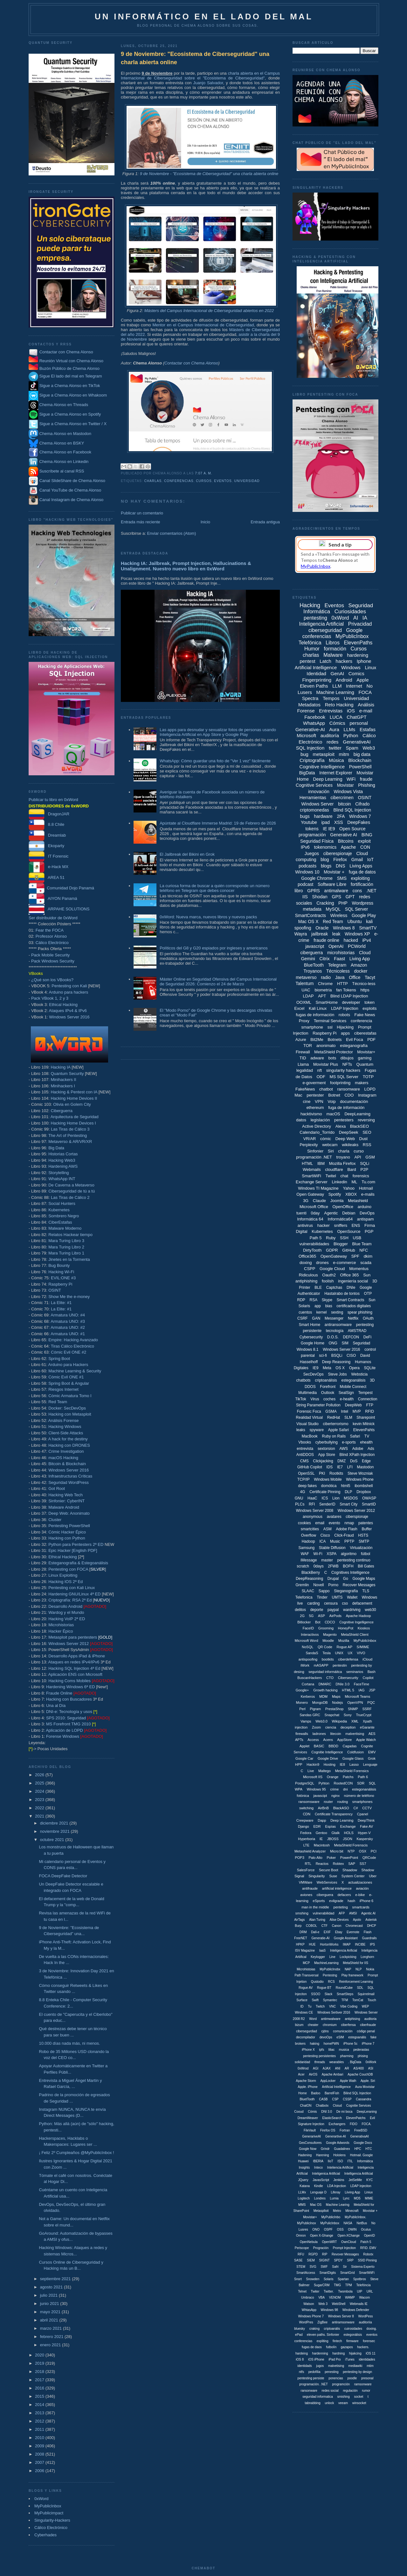 The height and width of the screenshot is (2576, 407). What do you see at coordinates (331, 1213) in the screenshot?
I see `Agentic` at bounding box center [331, 1213].